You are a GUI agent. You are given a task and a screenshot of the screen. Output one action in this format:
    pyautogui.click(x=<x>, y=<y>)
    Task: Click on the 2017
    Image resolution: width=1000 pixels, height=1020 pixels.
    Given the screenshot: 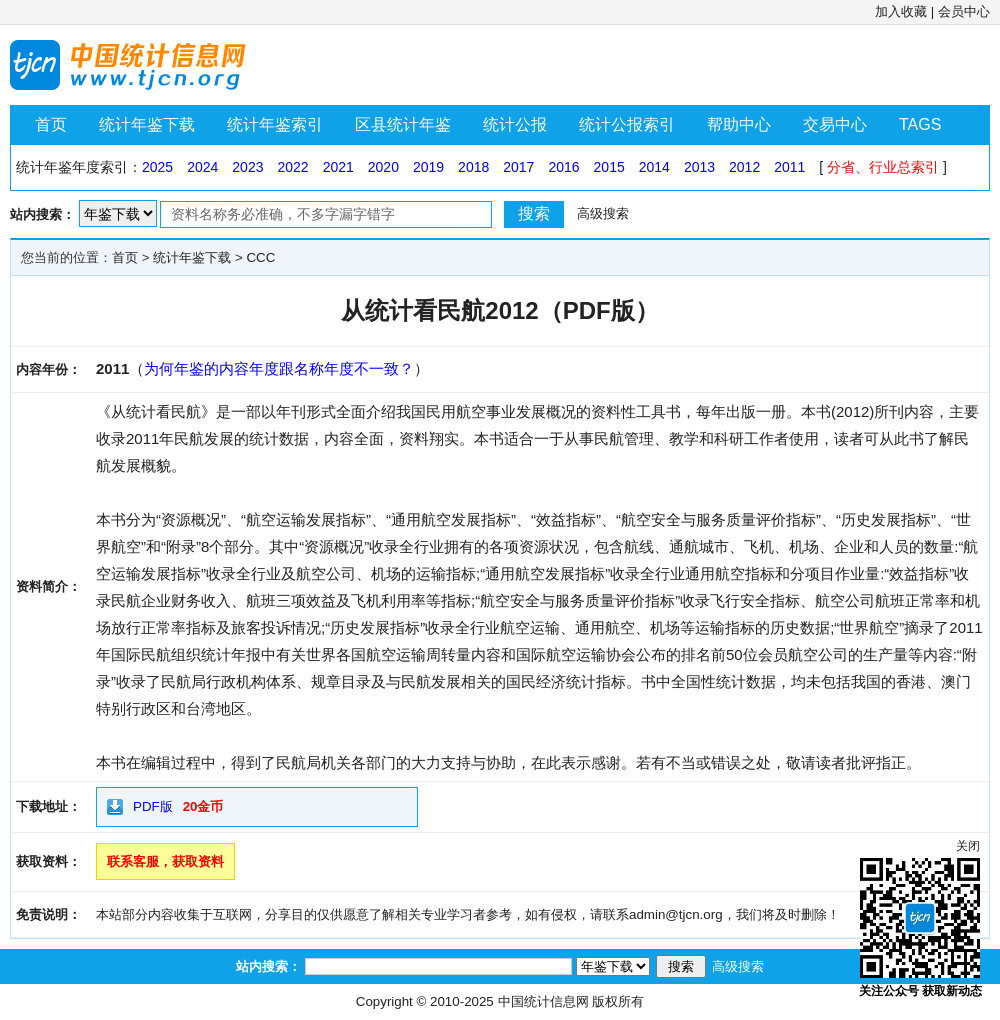 What is the action you would take?
    pyautogui.click(x=518, y=167)
    